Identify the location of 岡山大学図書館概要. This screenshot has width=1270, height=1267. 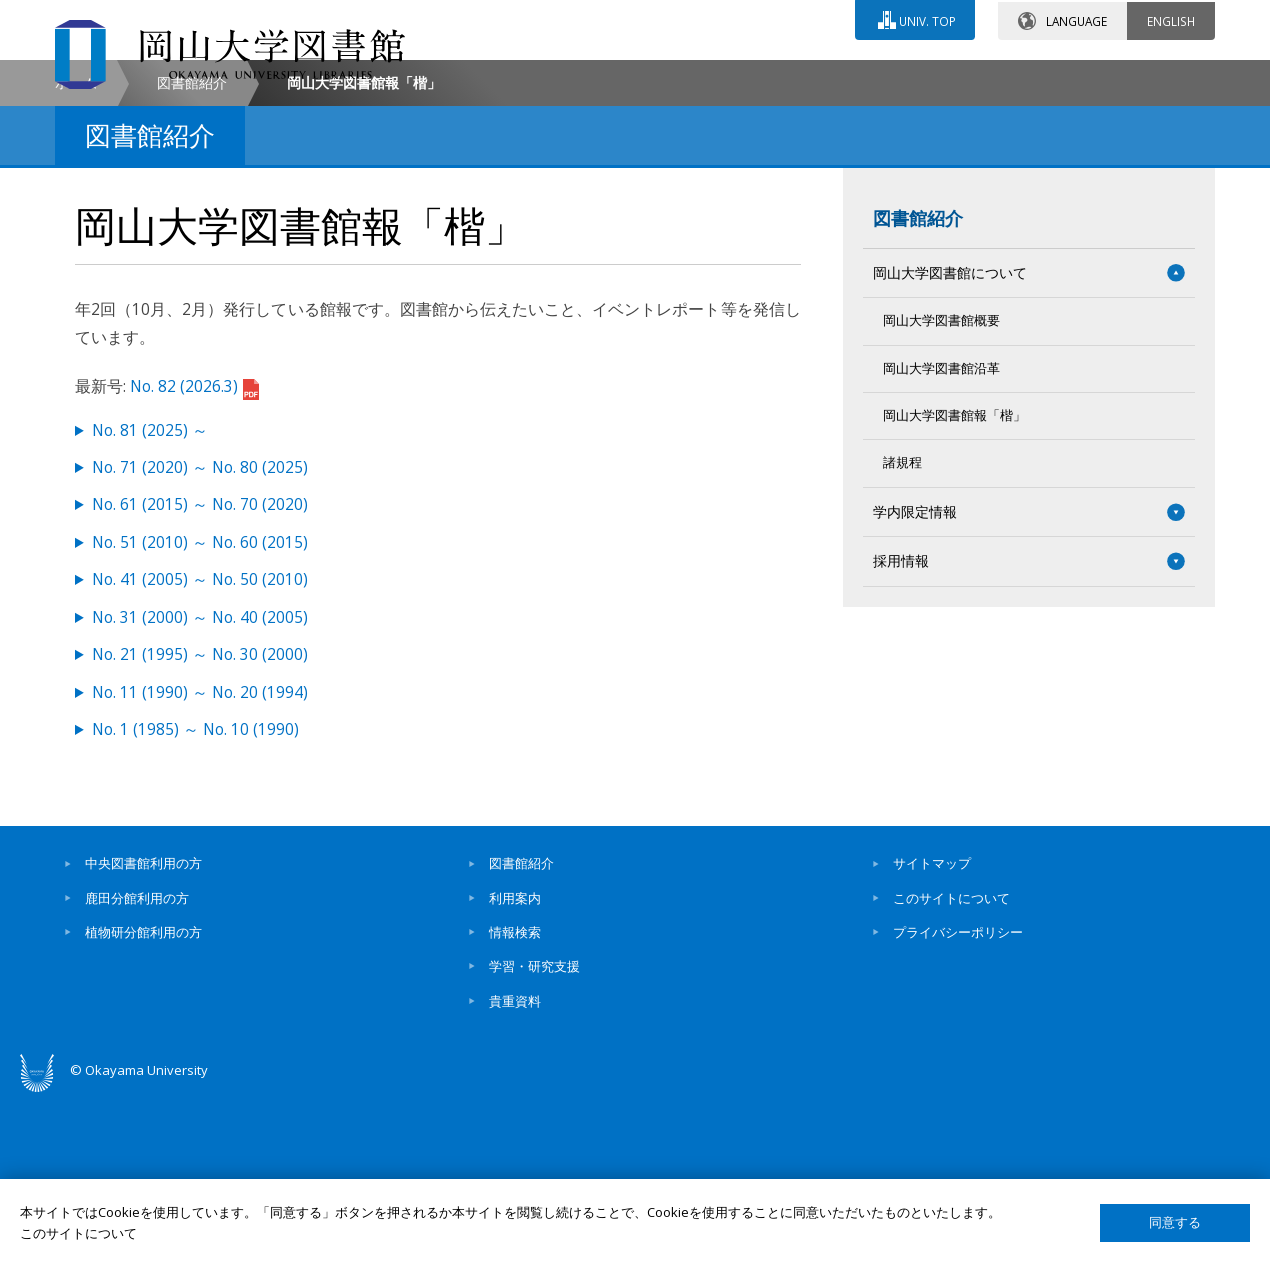
(941, 490).